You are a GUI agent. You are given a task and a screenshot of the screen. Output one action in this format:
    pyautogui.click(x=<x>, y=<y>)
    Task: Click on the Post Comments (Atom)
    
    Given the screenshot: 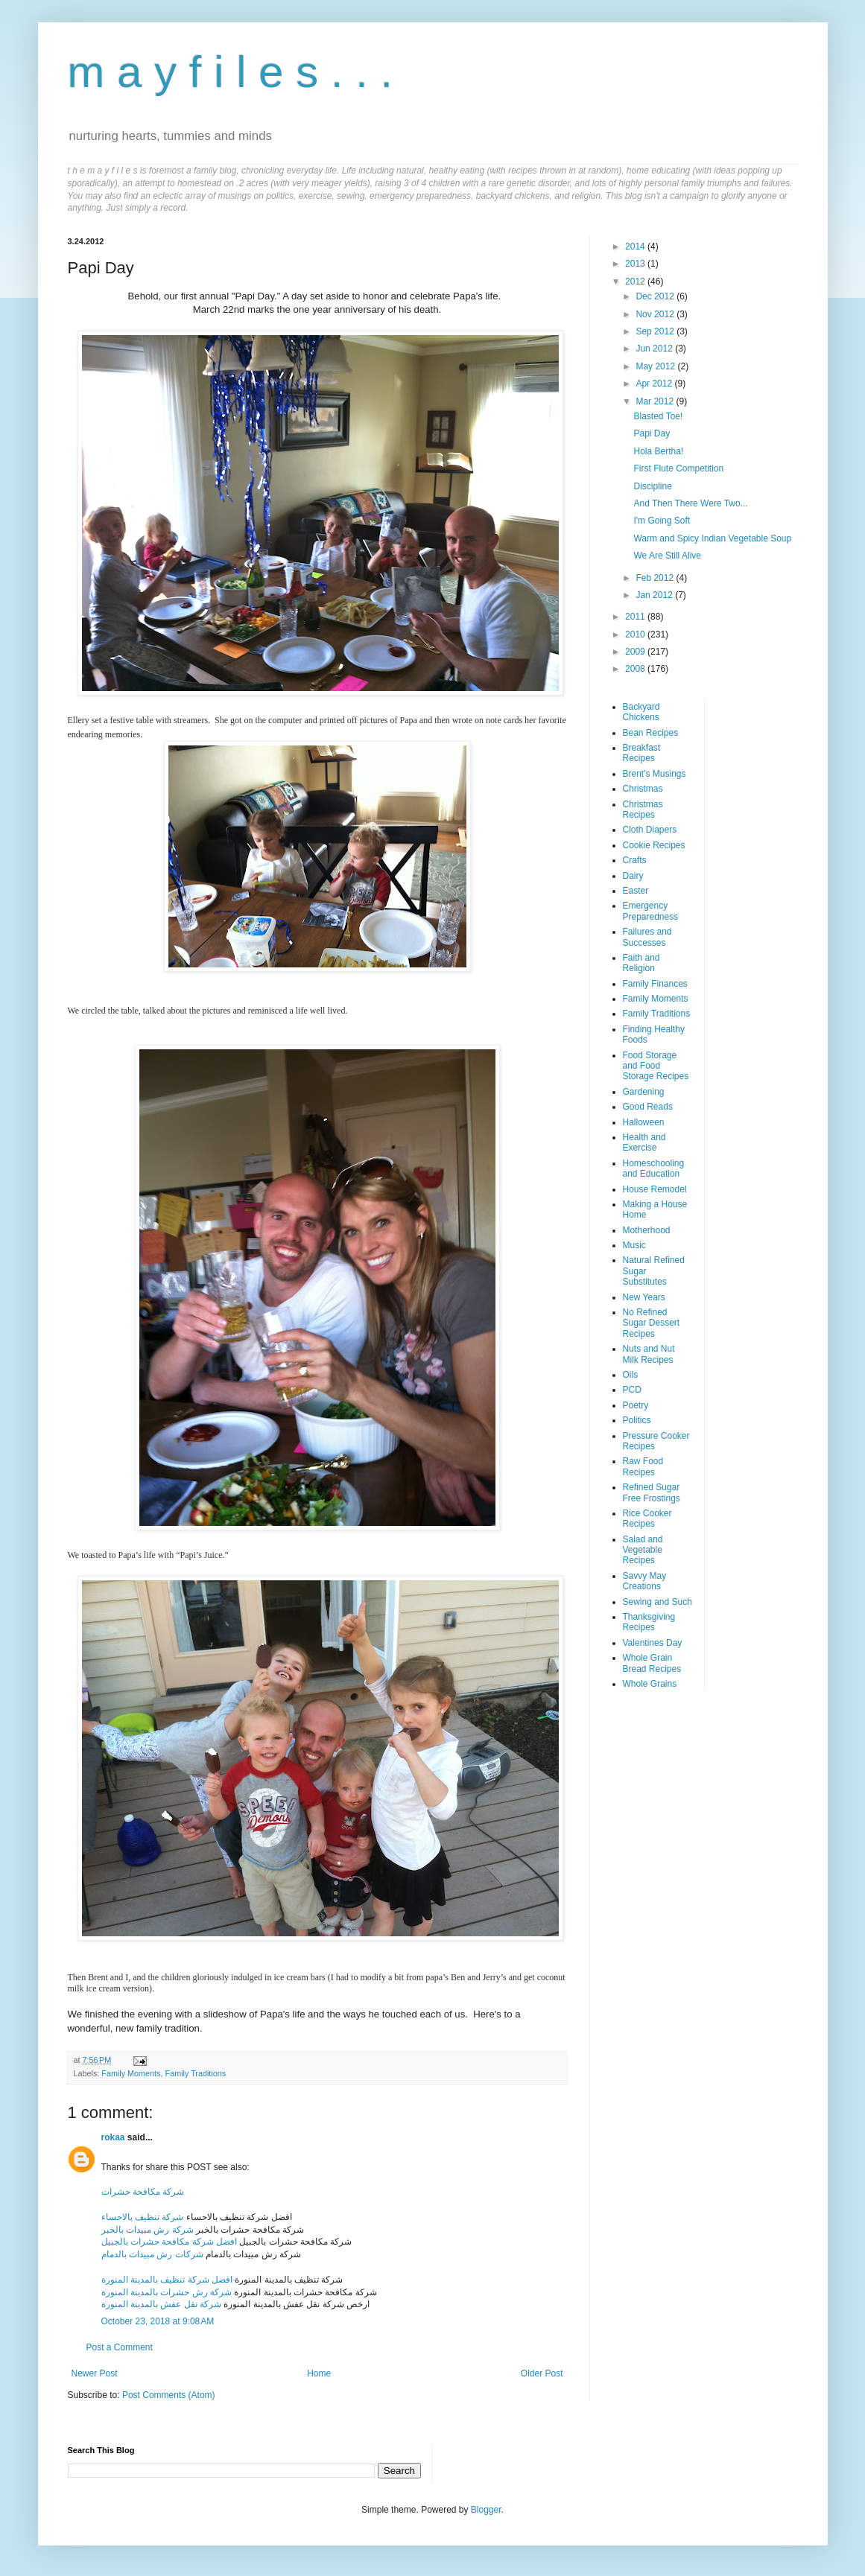 What is the action you would take?
    pyautogui.click(x=168, y=2395)
    